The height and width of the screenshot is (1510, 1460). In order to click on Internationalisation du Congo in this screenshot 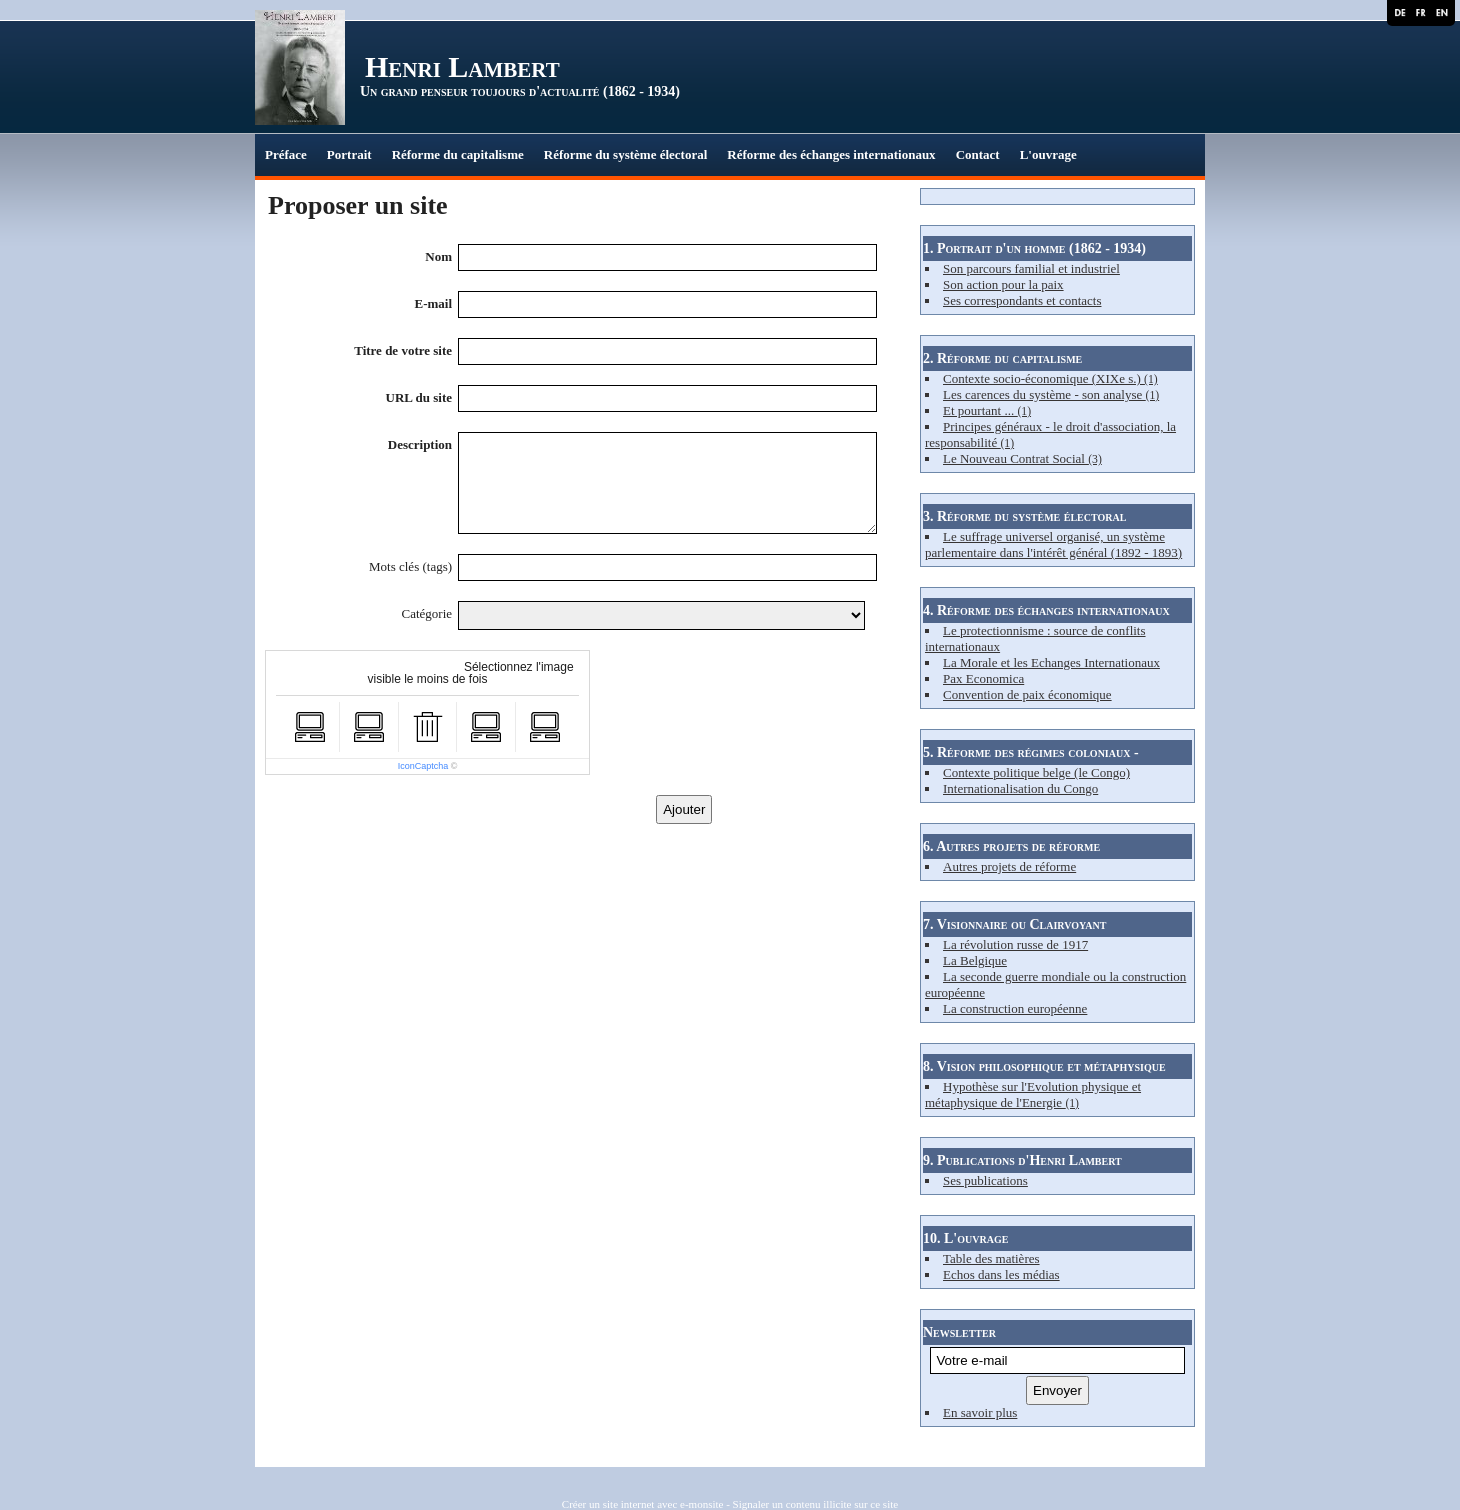, I will do `click(1020, 788)`.